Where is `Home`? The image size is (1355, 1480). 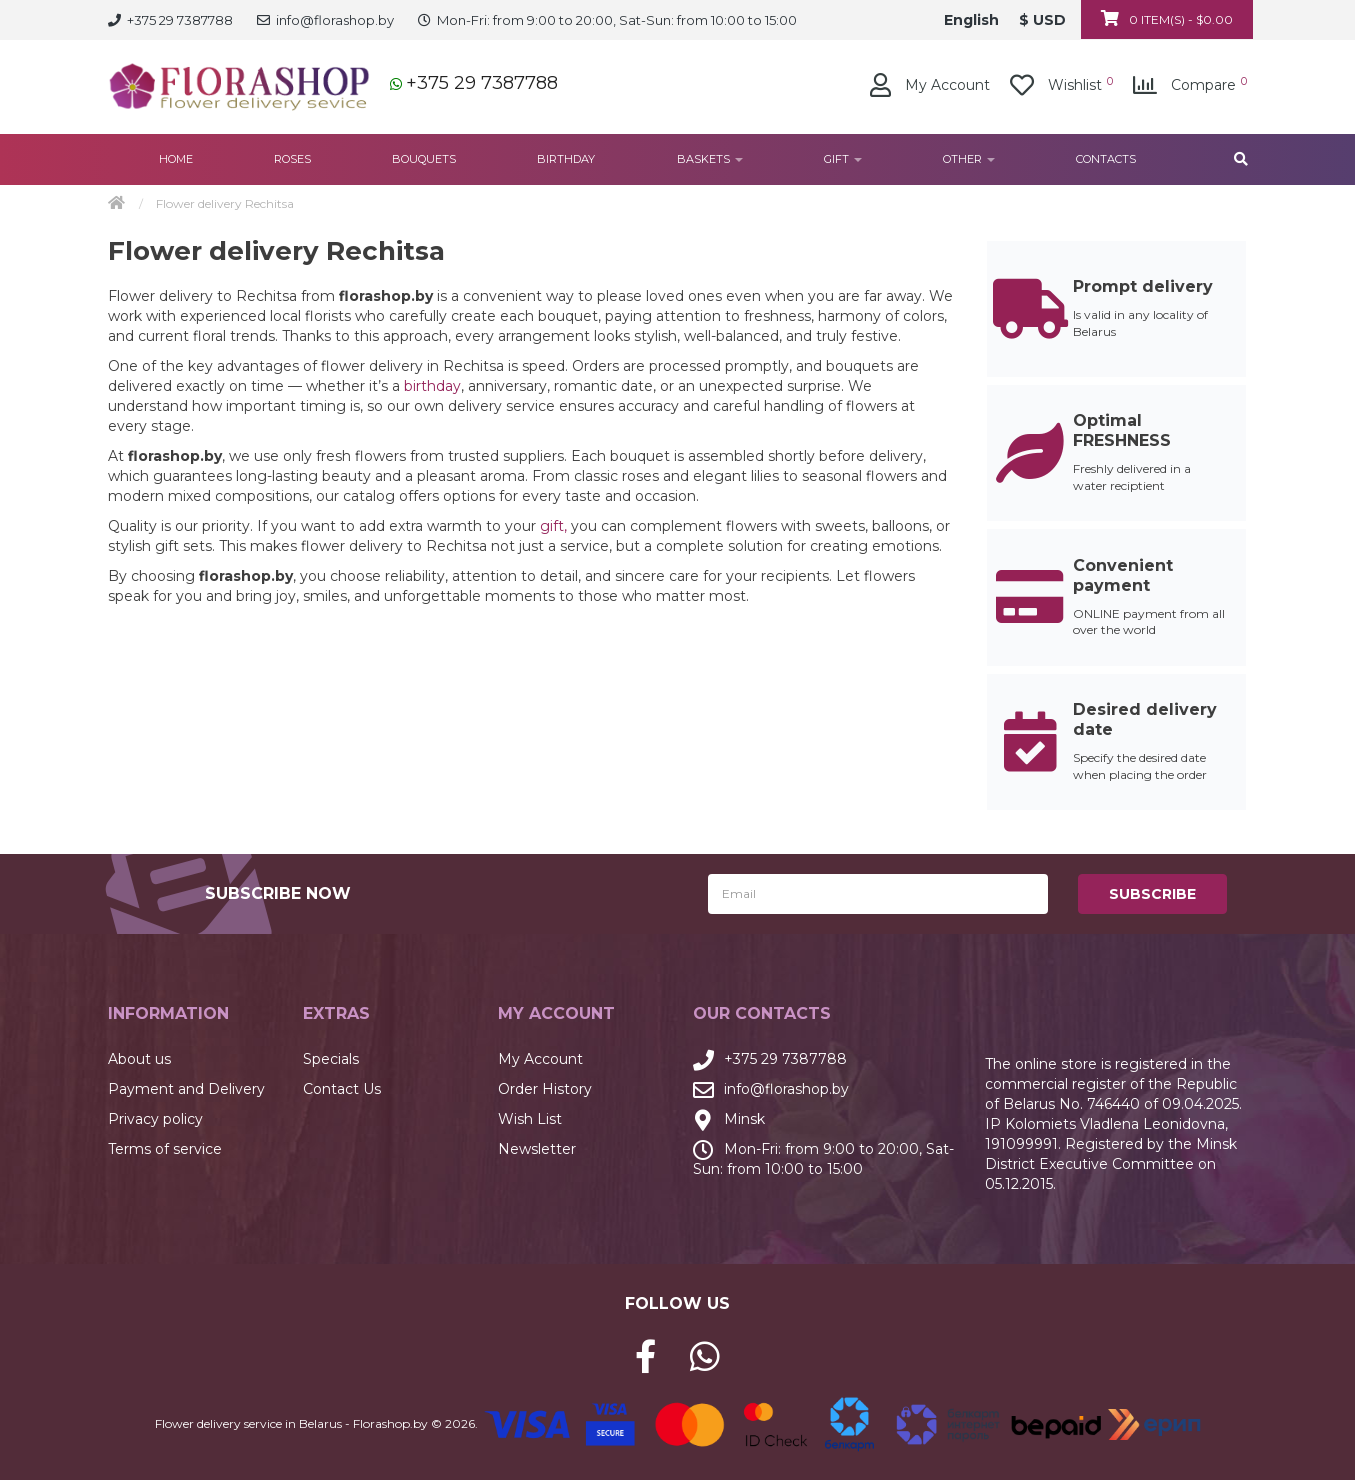 Home is located at coordinates (176, 159).